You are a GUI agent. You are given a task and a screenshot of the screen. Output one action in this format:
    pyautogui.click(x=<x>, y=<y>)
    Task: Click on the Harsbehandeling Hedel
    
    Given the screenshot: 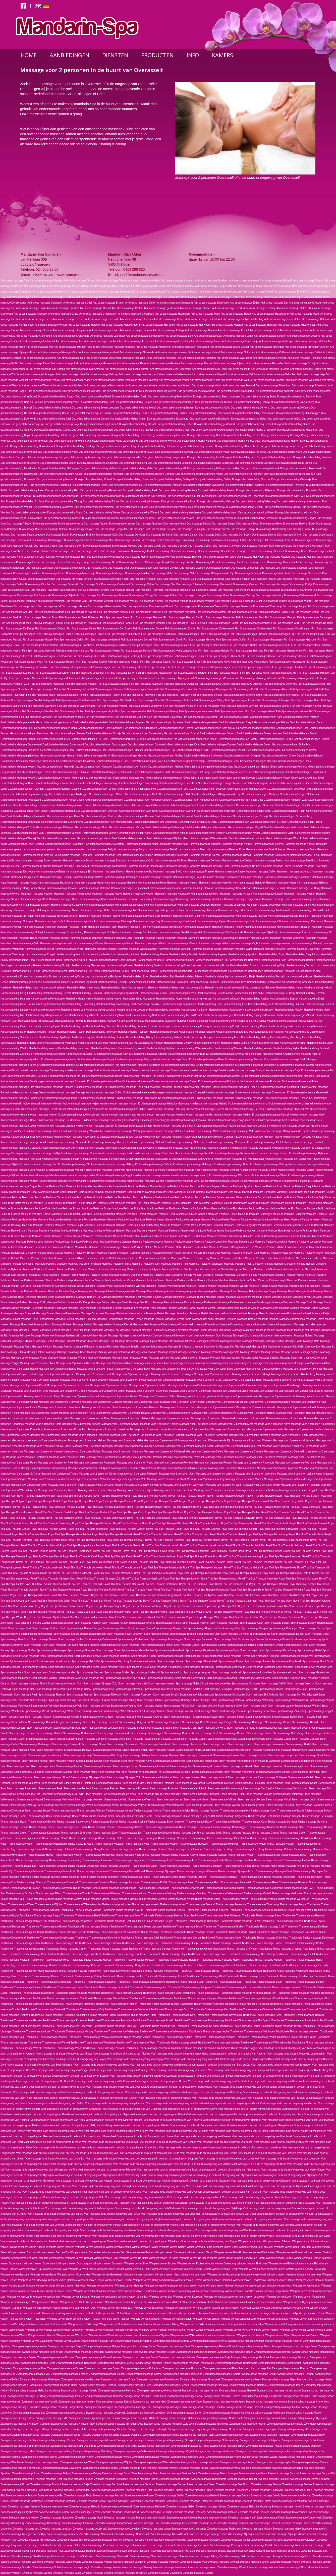 What is the action you would take?
    pyautogui.click(x=114, y=987)
    